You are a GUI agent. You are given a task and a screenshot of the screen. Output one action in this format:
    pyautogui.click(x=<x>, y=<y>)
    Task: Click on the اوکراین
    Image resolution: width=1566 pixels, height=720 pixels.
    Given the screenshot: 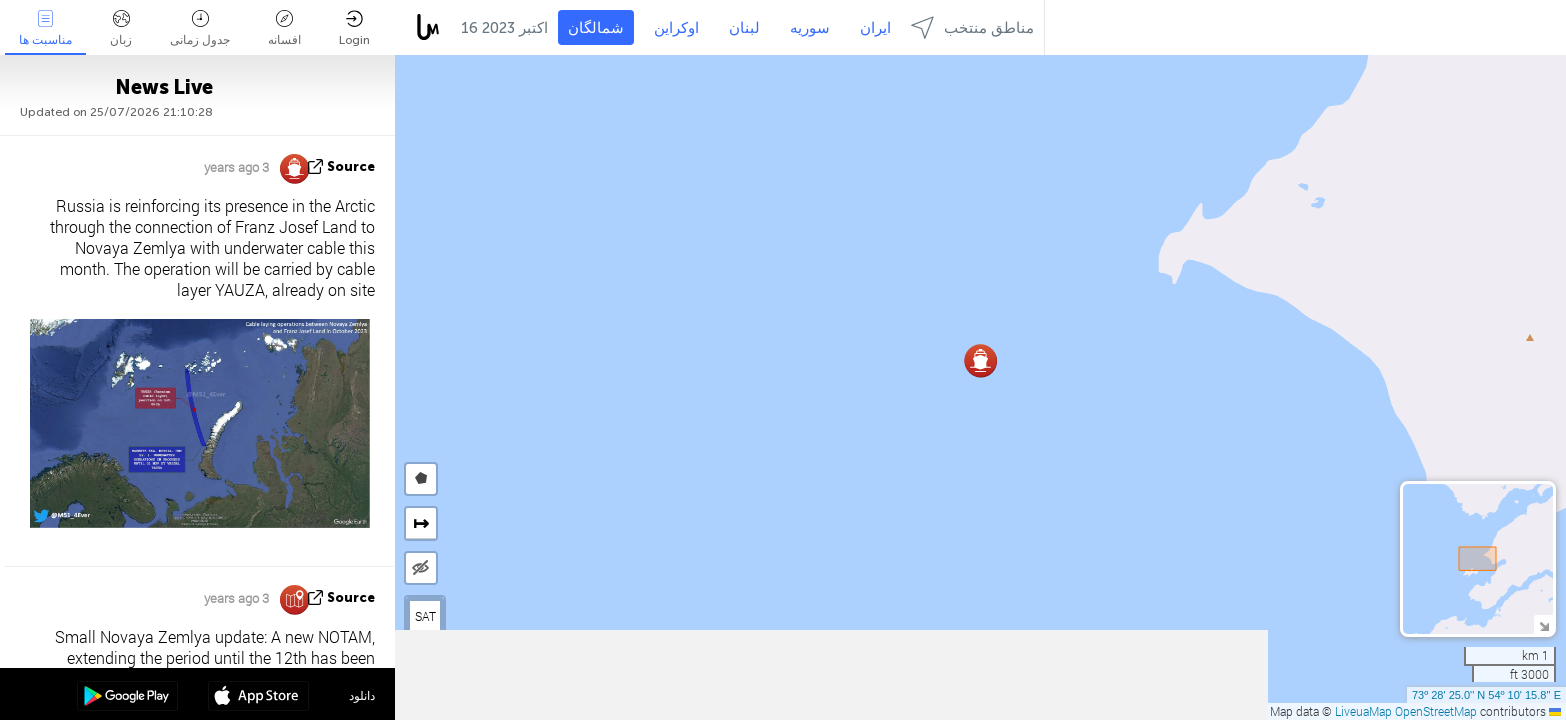 What is the action you would take?
    pyautogui.click(x=676, y=28)
    